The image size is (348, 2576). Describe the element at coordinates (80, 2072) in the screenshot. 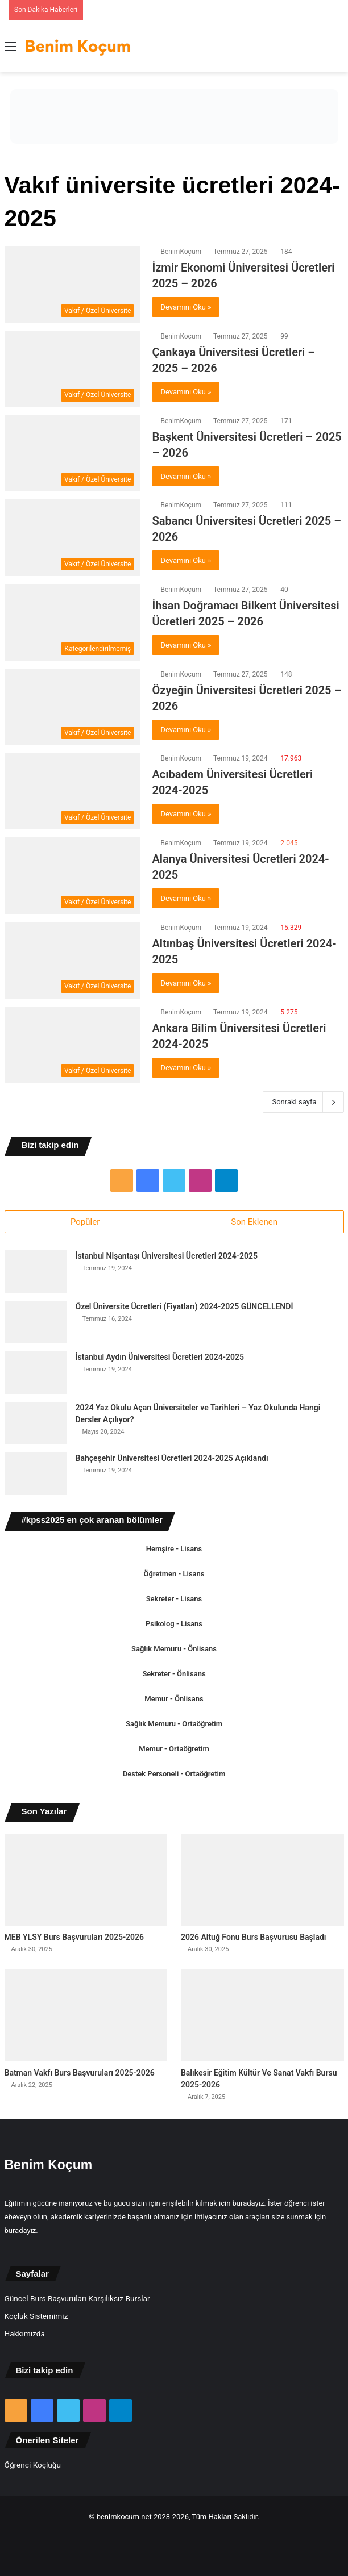

I see `Batman Vakfı Burs Başvuruları 2025-2026` at that location.